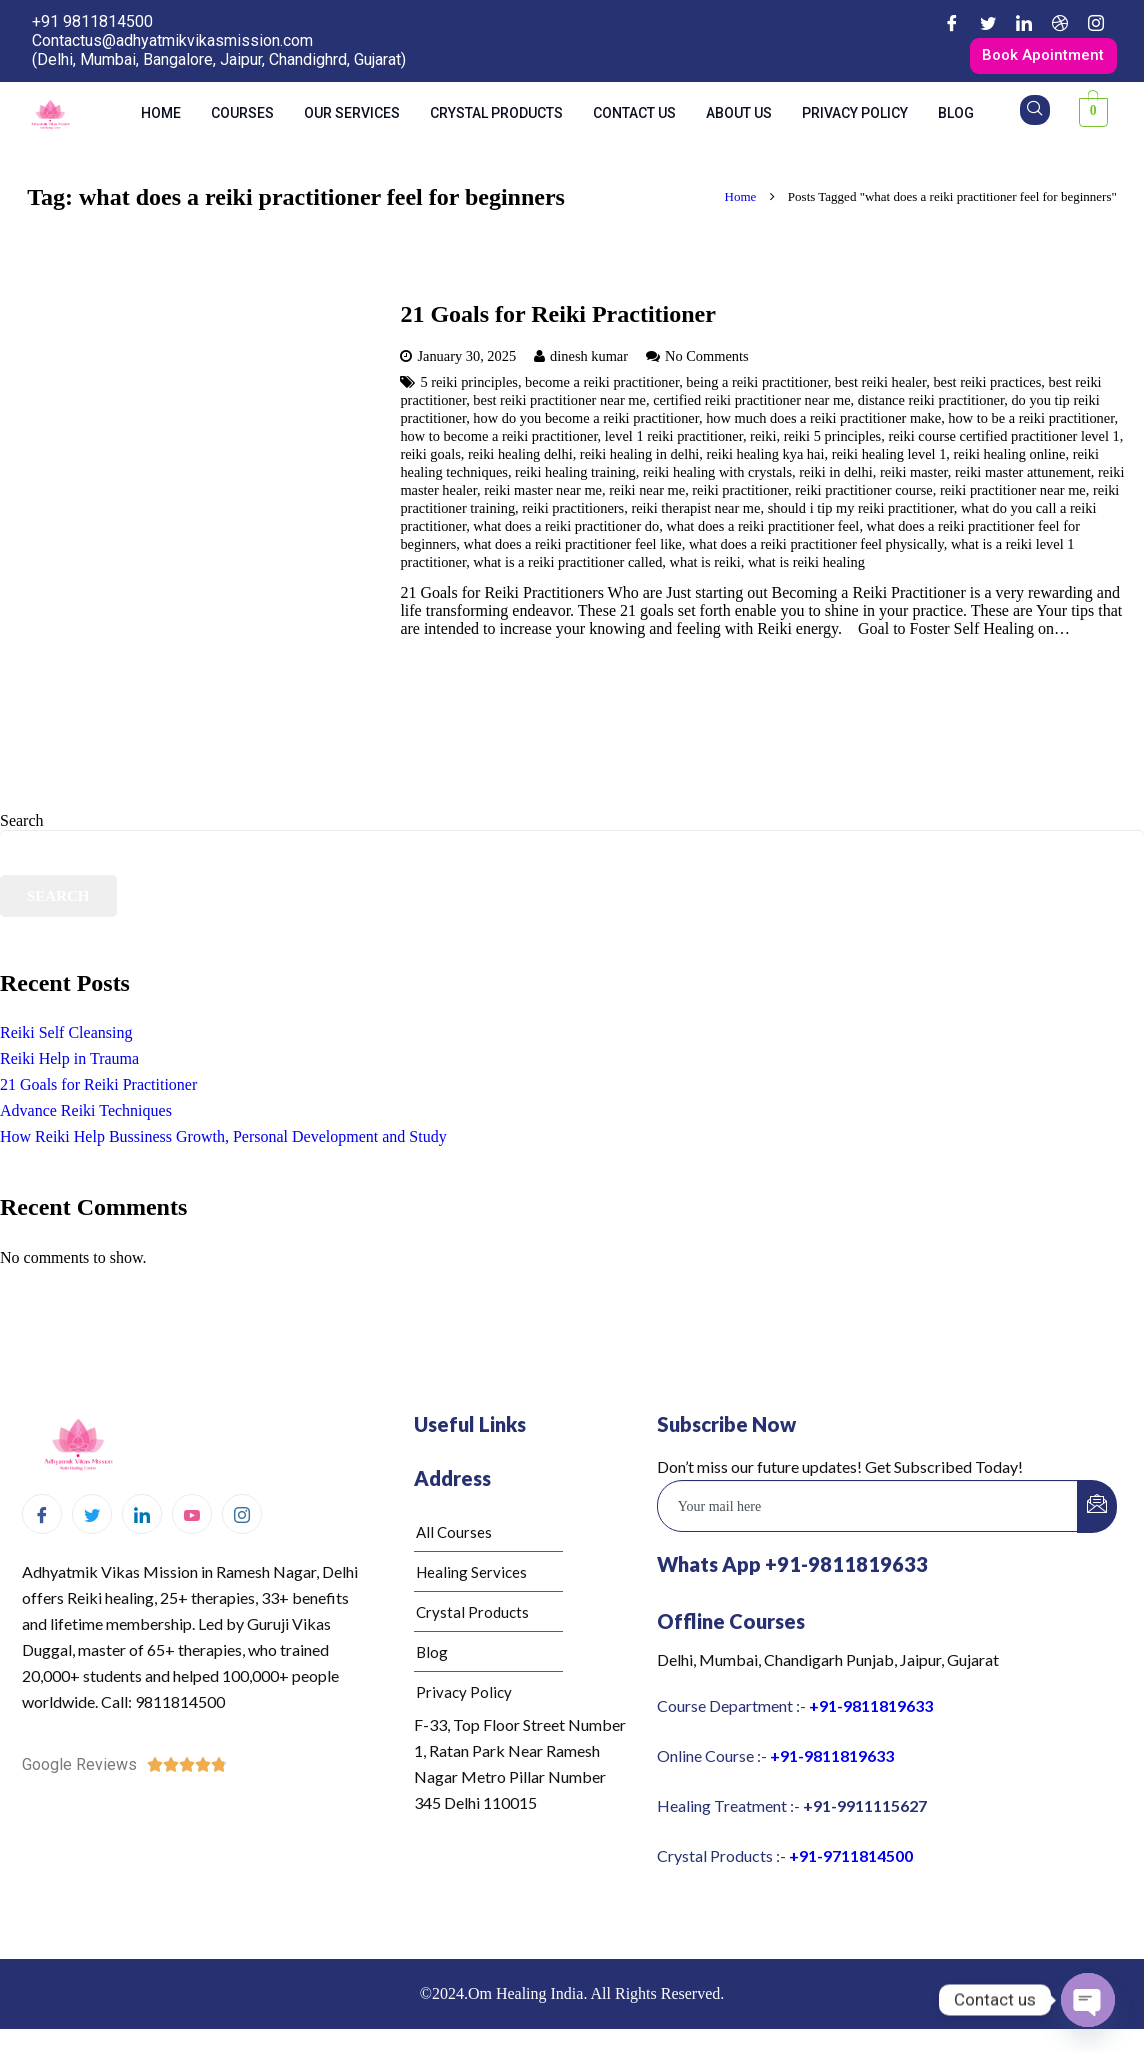 Image resolution: width=1144 pixels, height=2052 pixels. I want to click on best reiki practices, so click(987, 386).